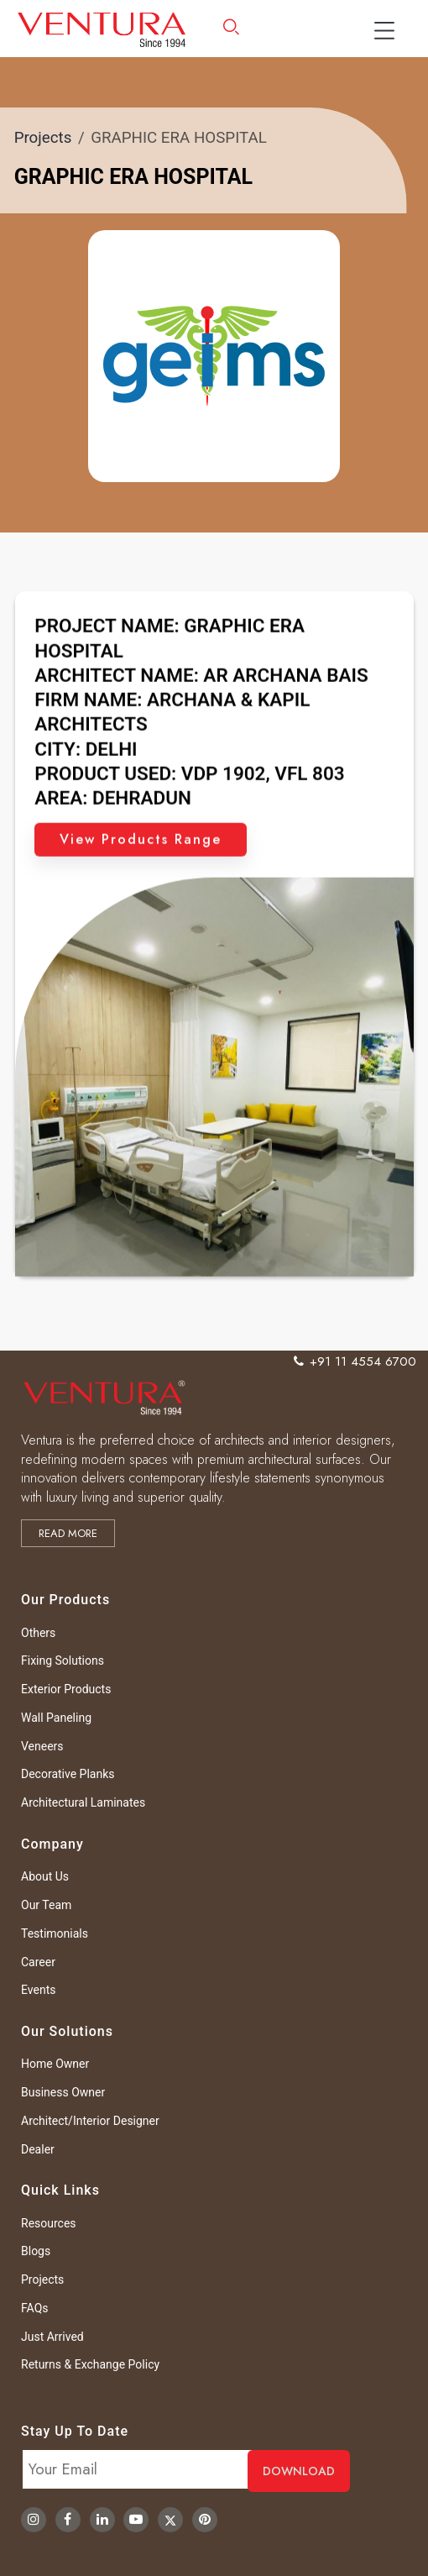 Image resolution: width=428 pixels, height=2576 pixels. What do you see at coordinates (38, 2149) in the screenshot?
I see `Dealer` at bounding box center [38, 2149].